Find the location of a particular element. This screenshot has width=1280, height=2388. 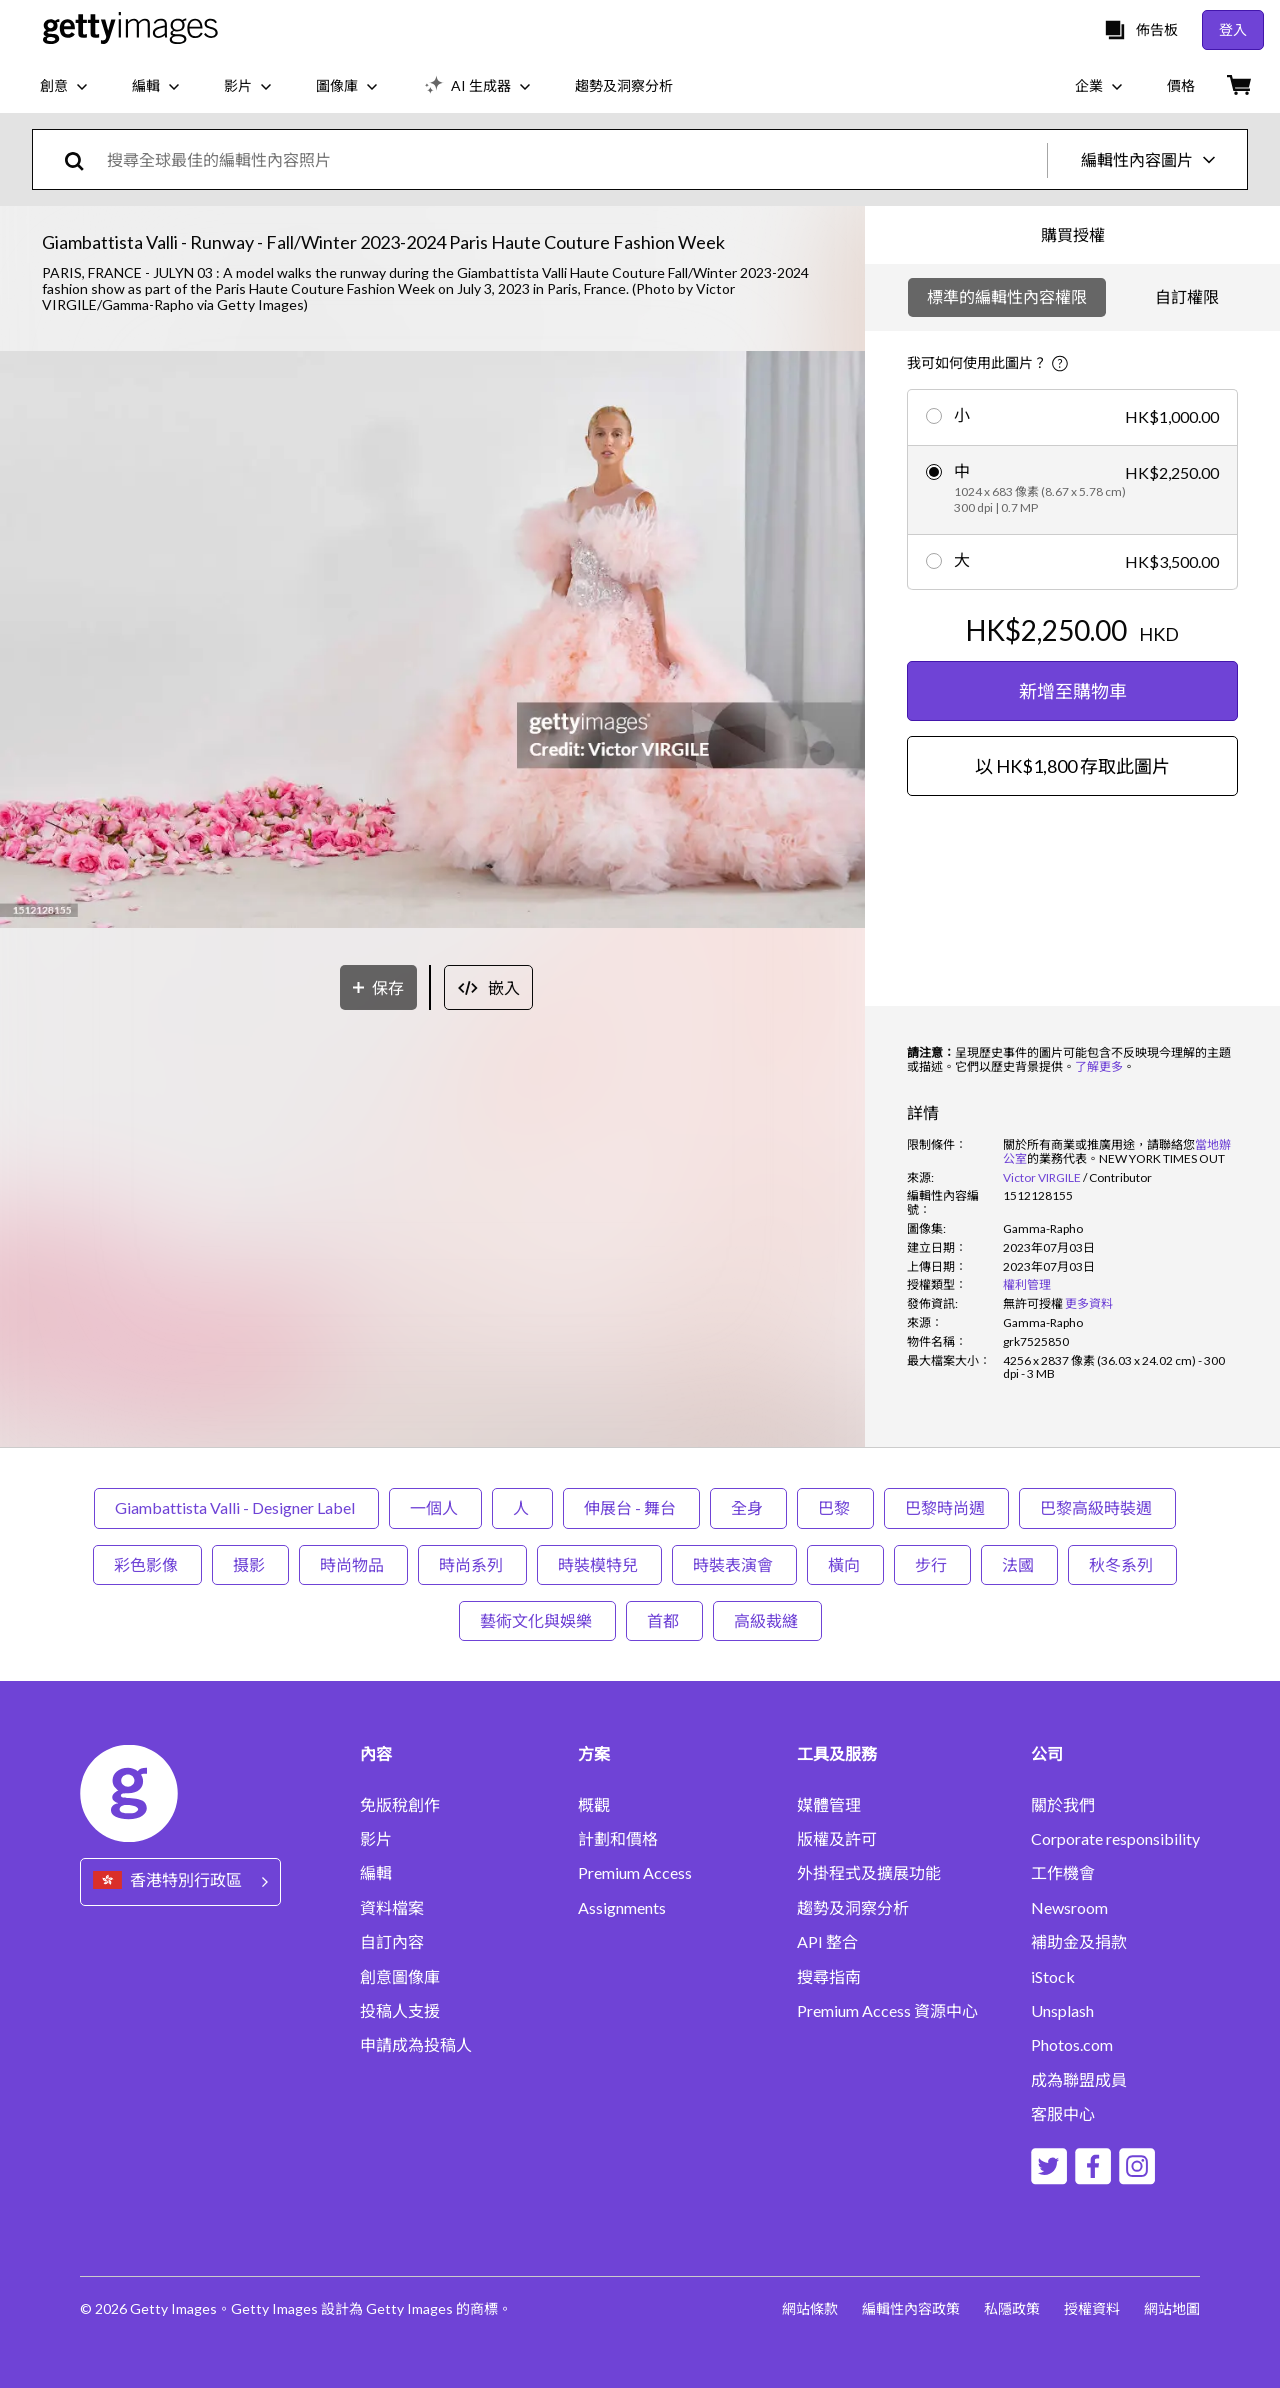

Assignments is located at coordinates (622, 1908).